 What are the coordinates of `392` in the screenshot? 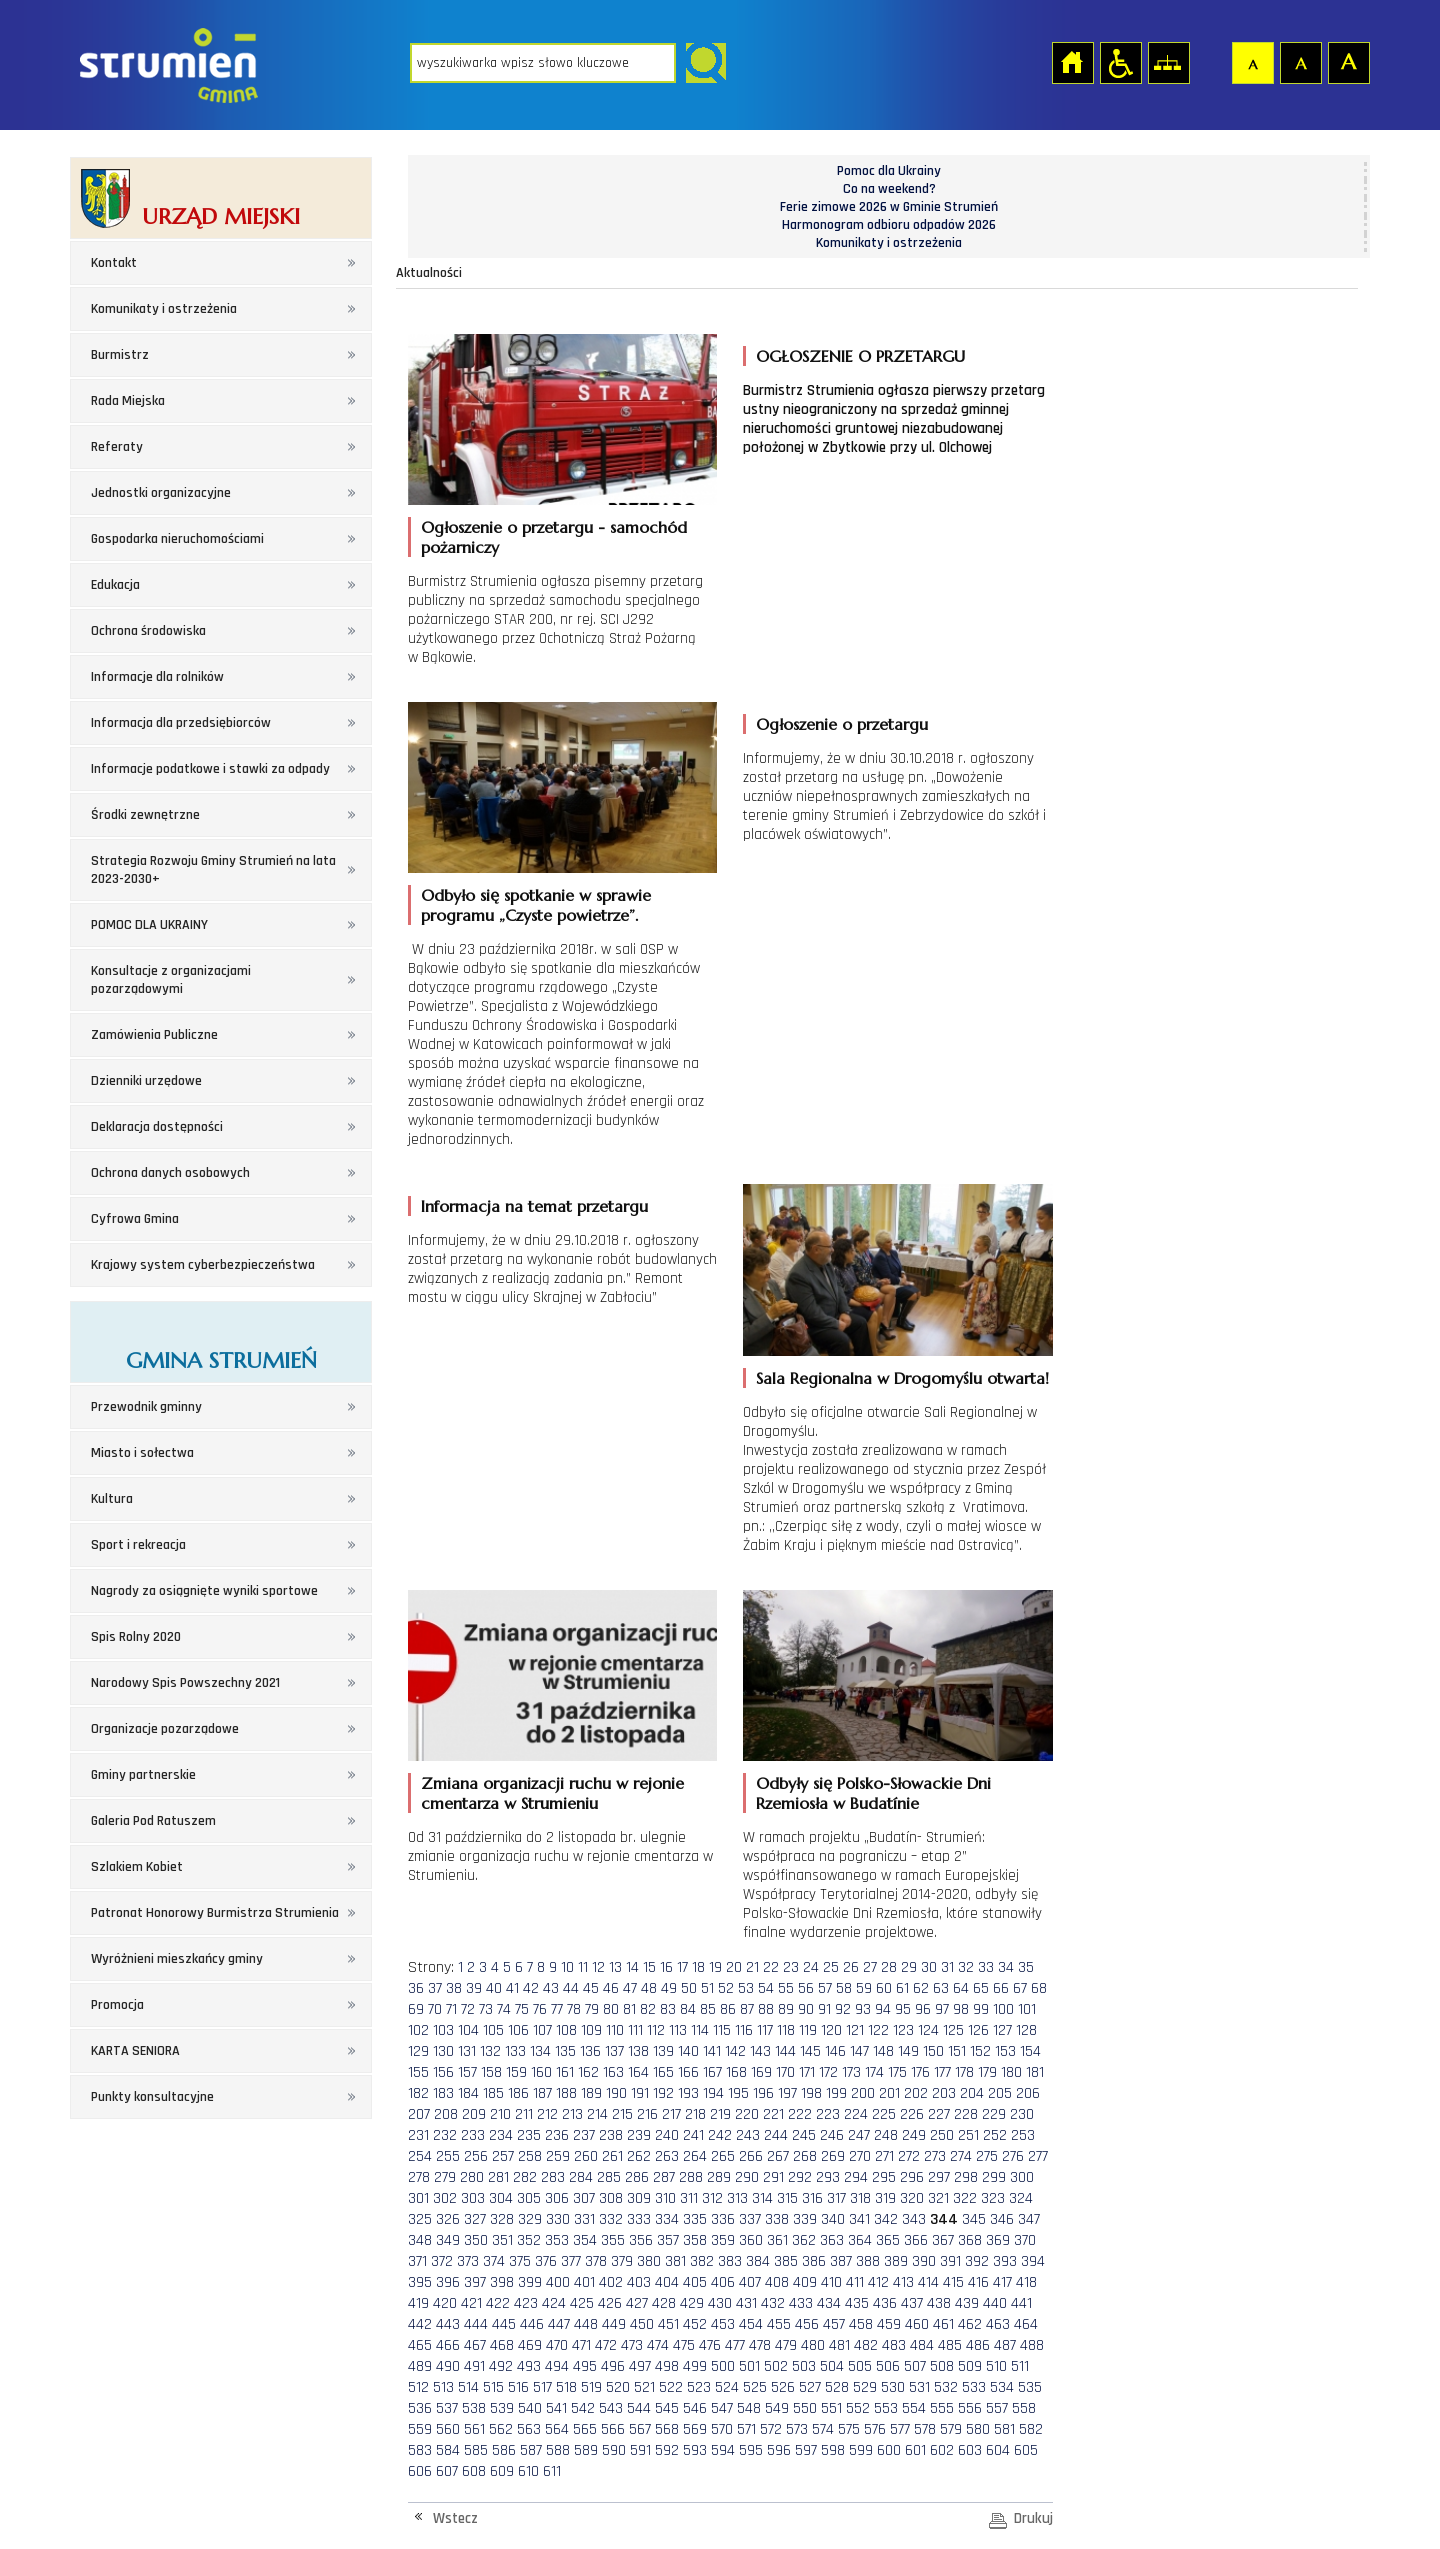 It's located at (977, 2261).